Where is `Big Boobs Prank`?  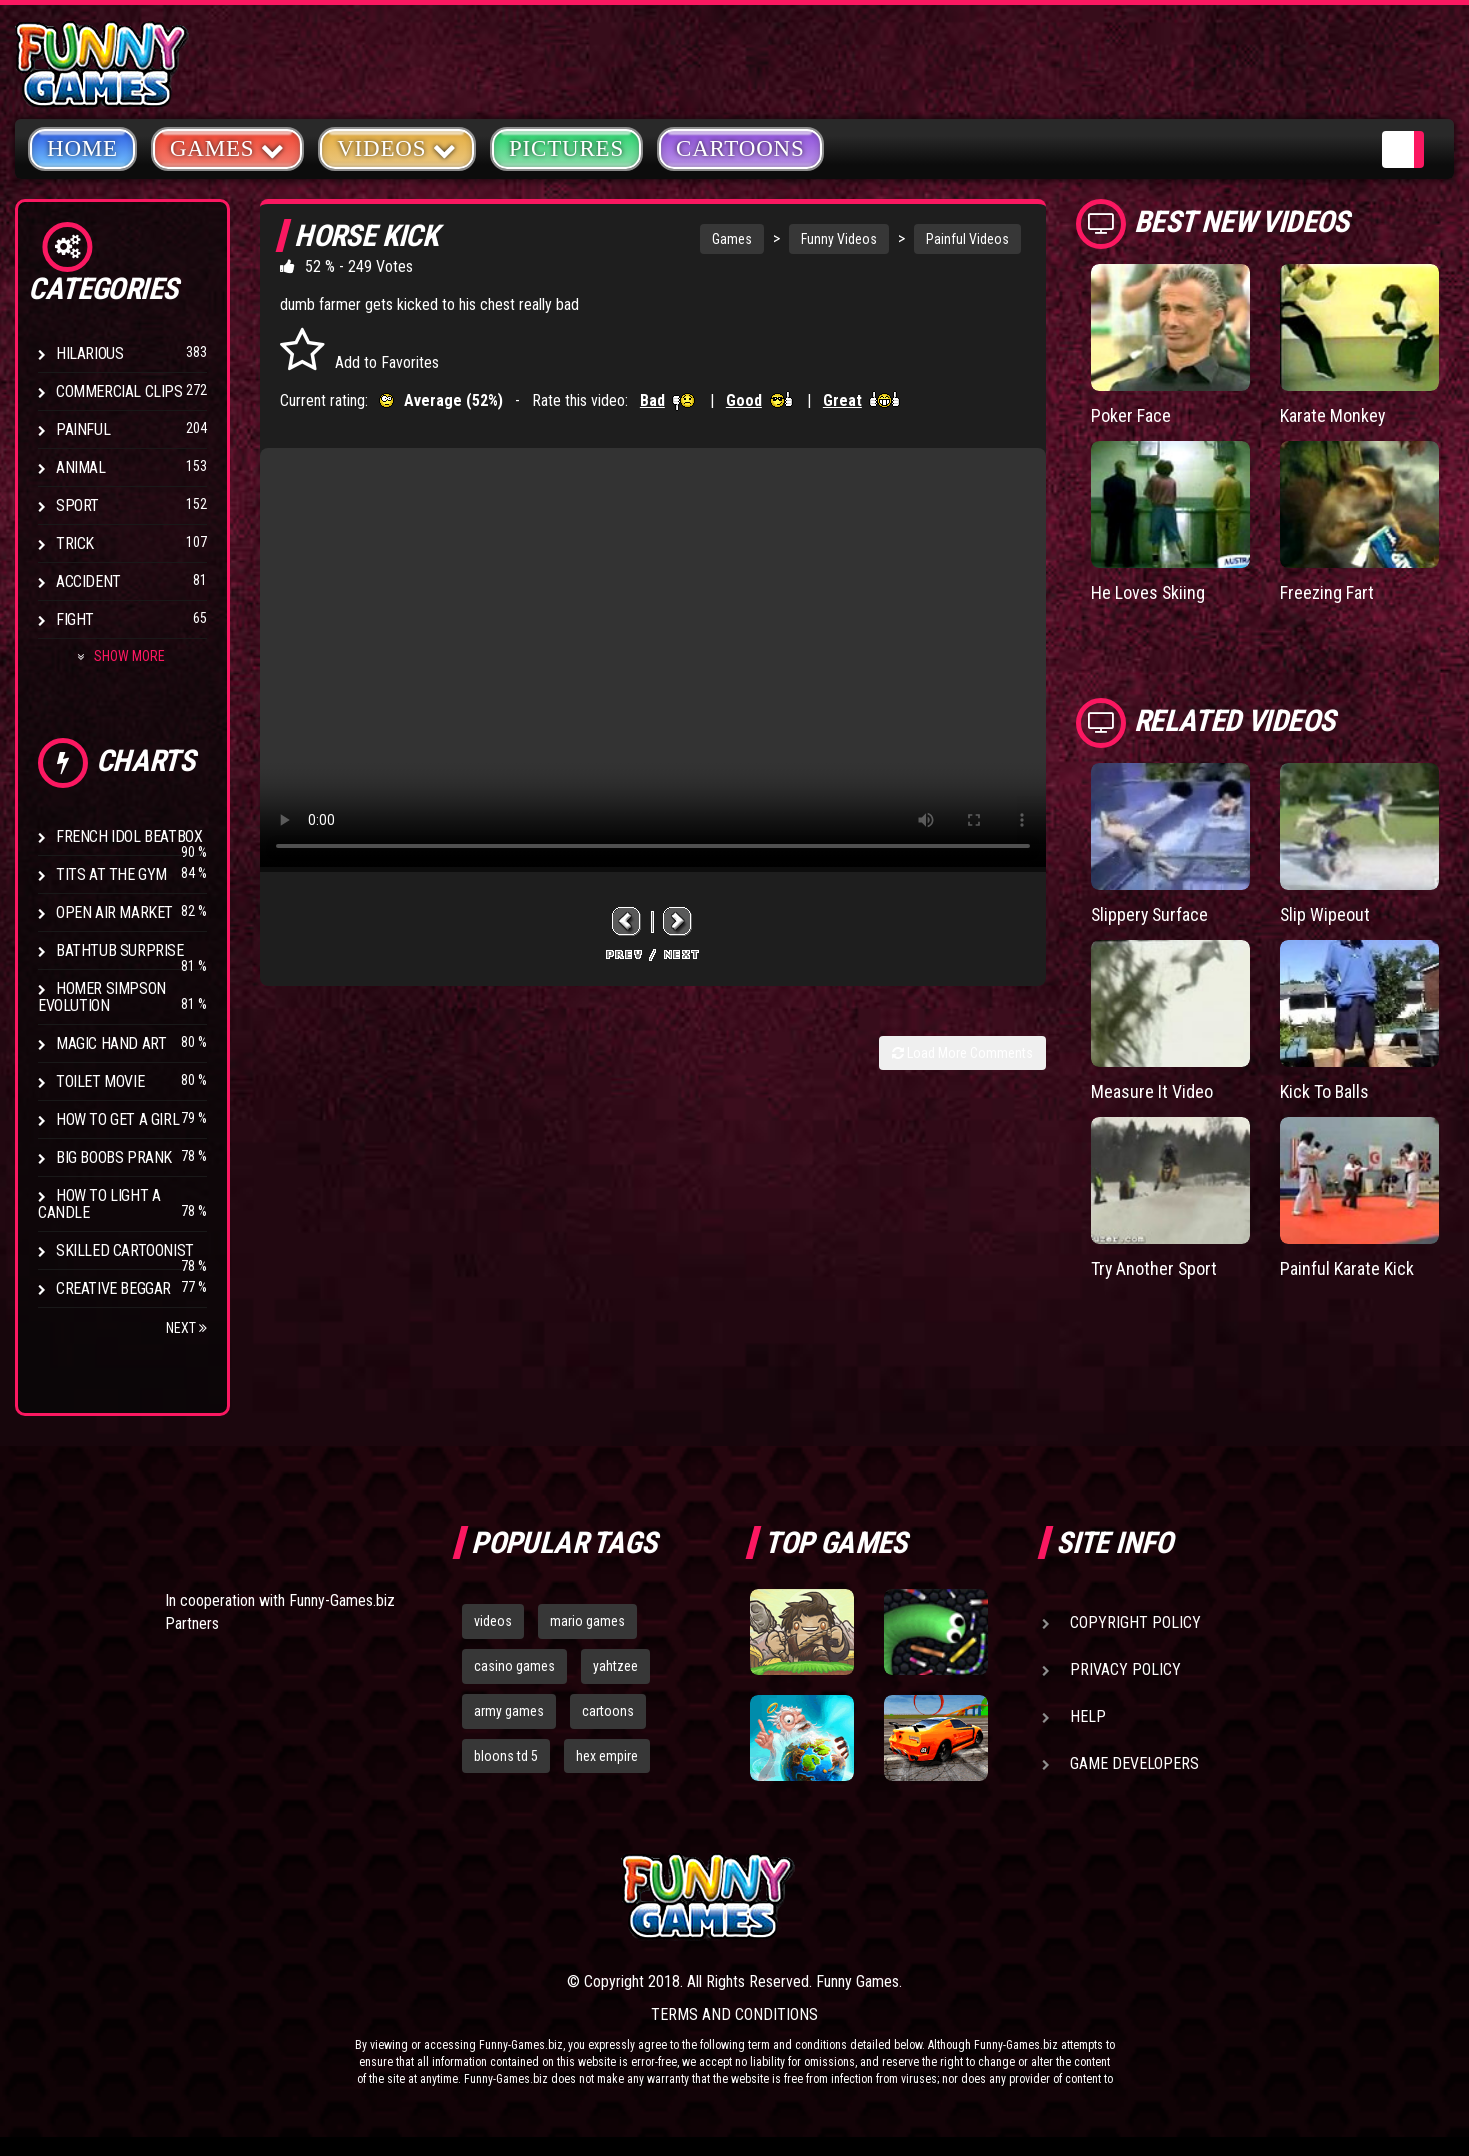
Big Boobs Prank is located at coordinates (114, 1157).